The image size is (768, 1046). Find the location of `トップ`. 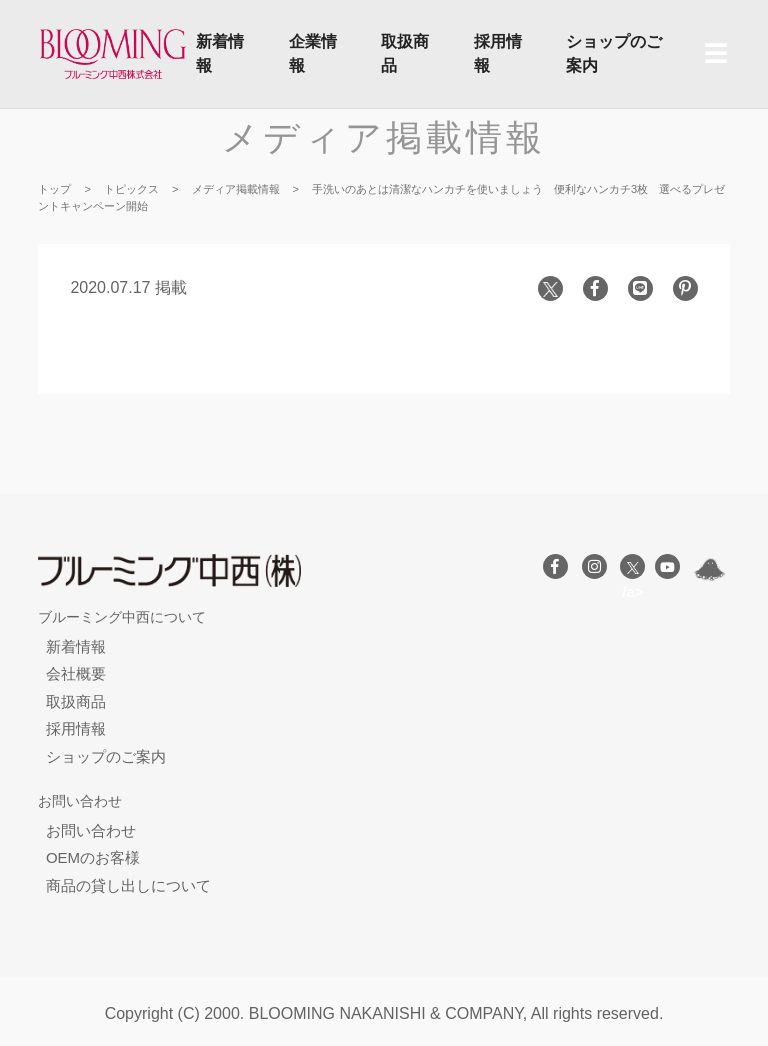

トップ is located at coordinates (54, 189).